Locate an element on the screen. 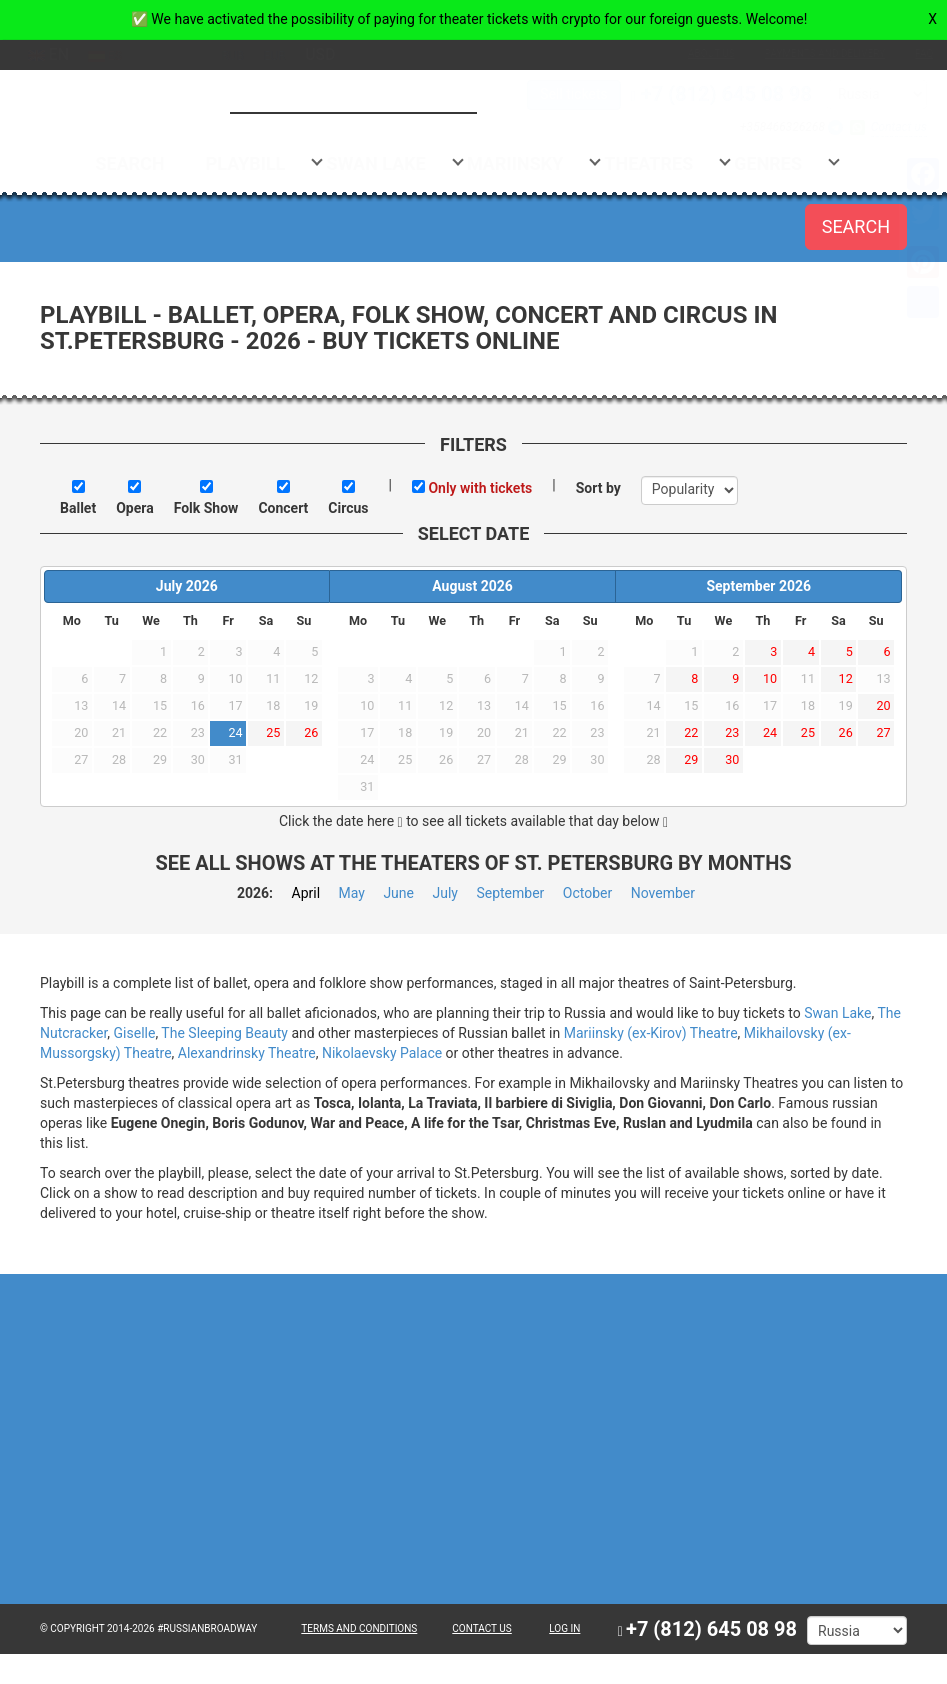 The width and height of the screenshot is (947, 1684). 23 is located at coordinates (732, 732).